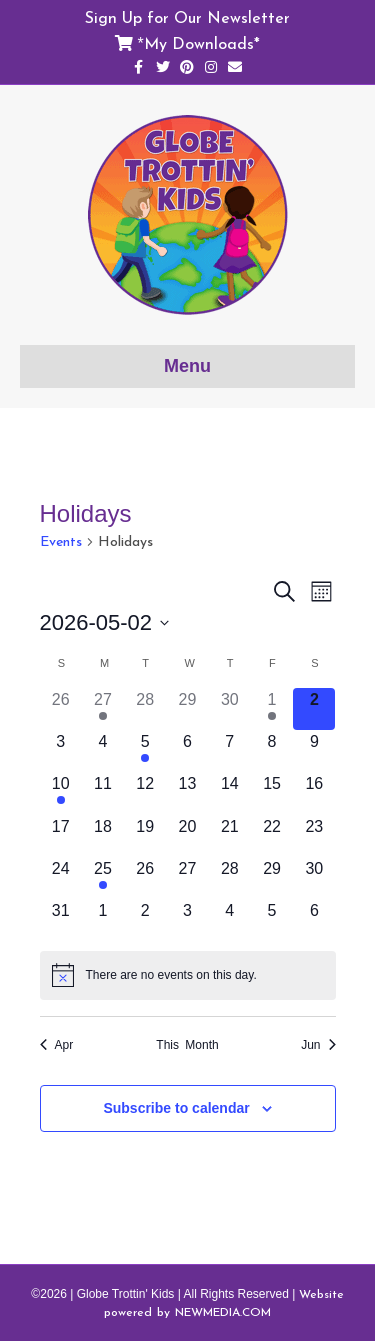 The image size is (375, 1341). What do you see at coordinates (230, 878) in the screenshot?
I see `[May 28, 0 events]` at bounding box center [230, 878].